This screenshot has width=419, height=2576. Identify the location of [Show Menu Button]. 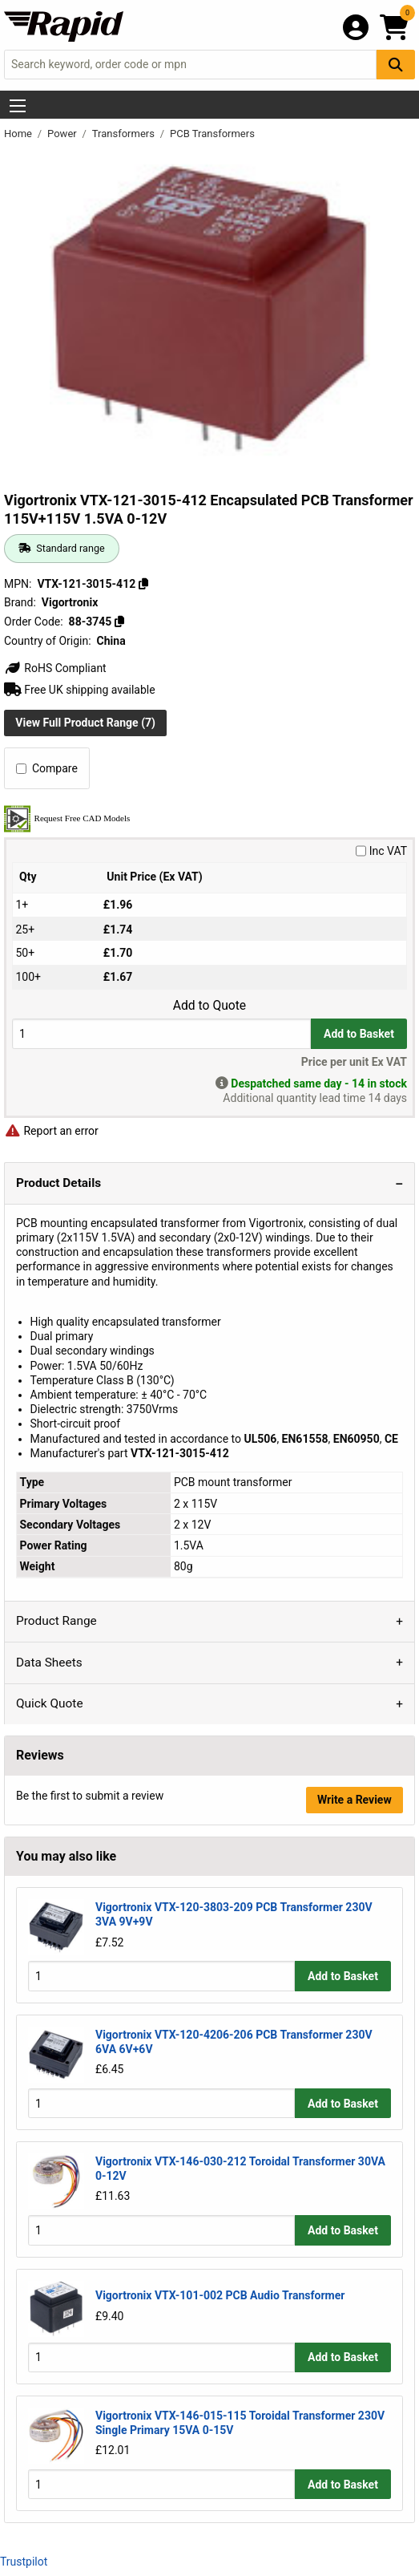
(18, 105).